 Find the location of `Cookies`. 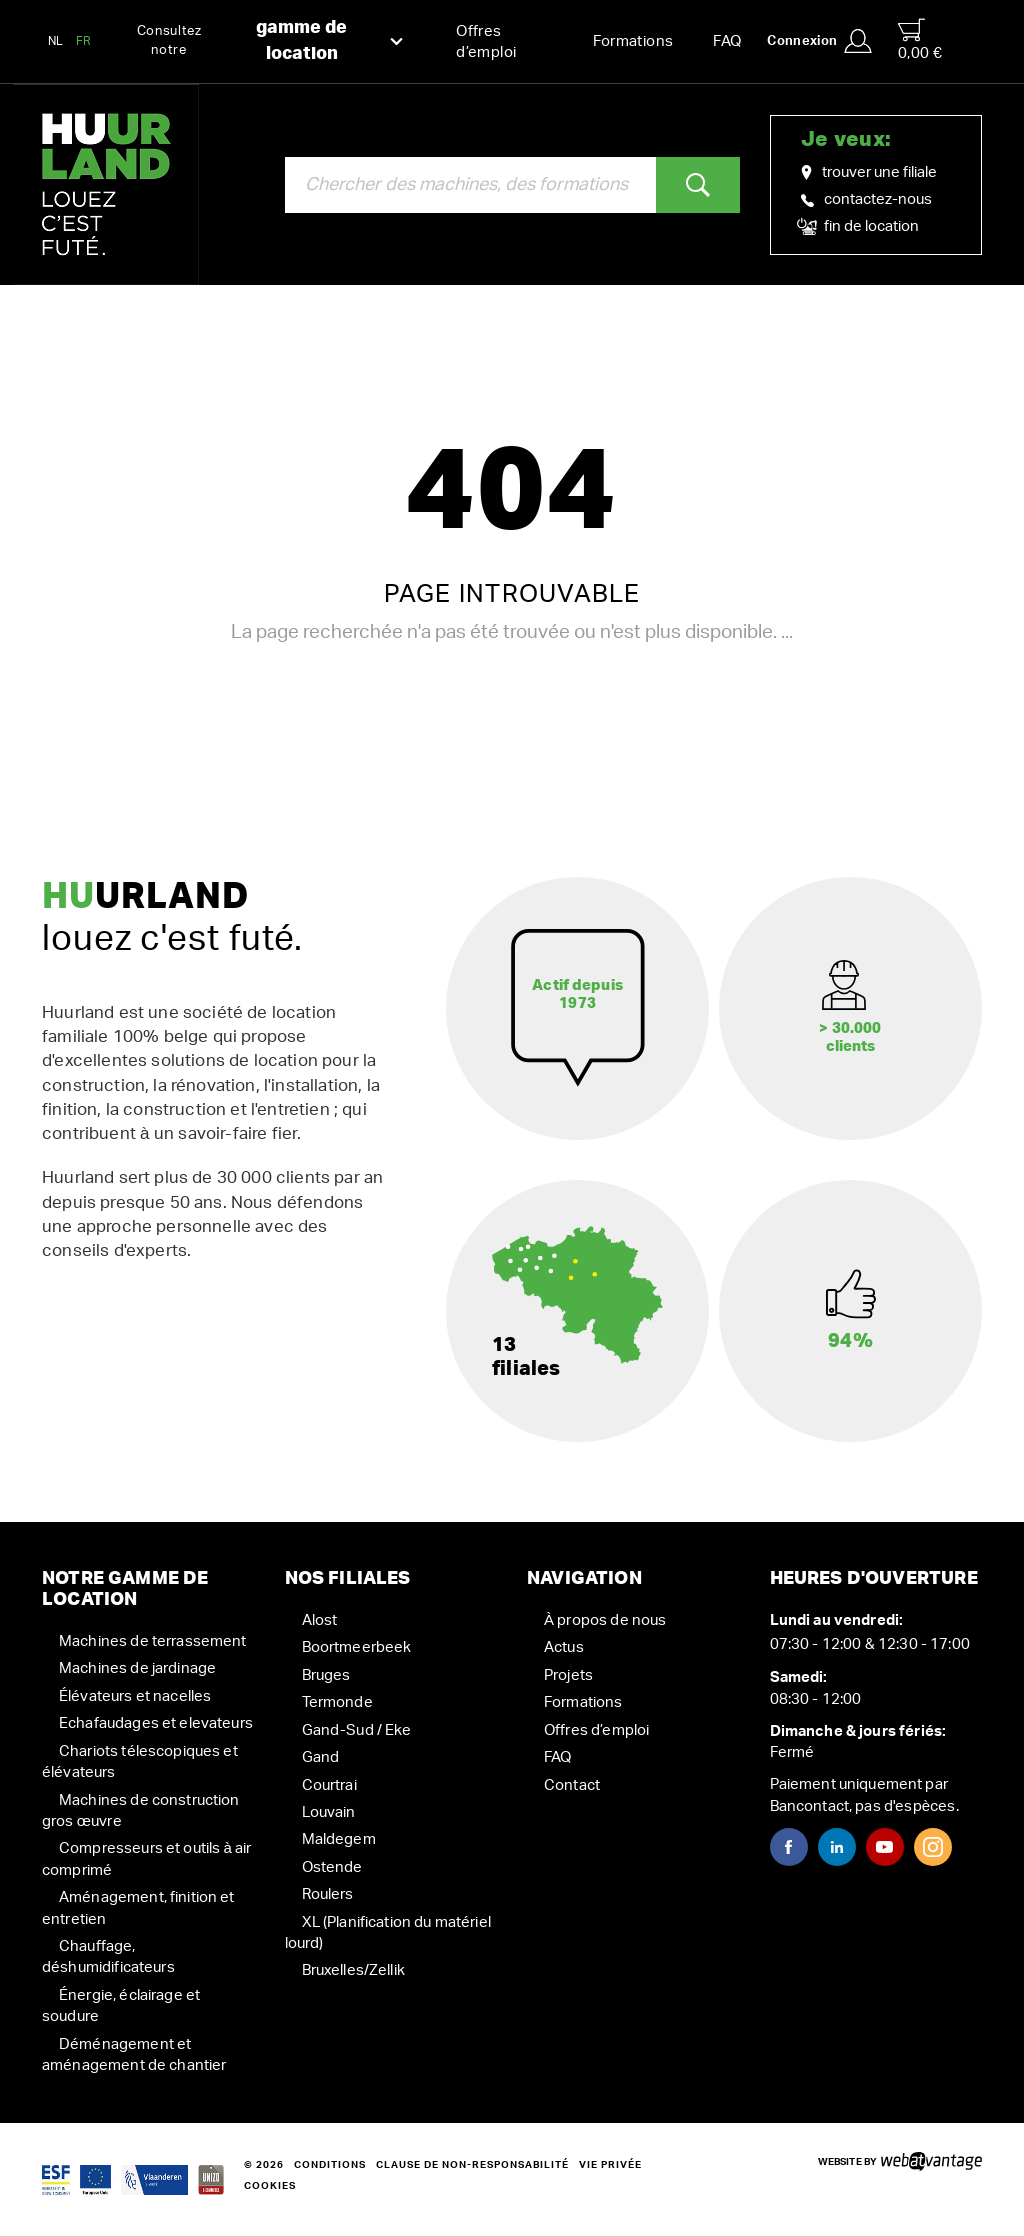

Cookies is located at coordinates (270, 2186).